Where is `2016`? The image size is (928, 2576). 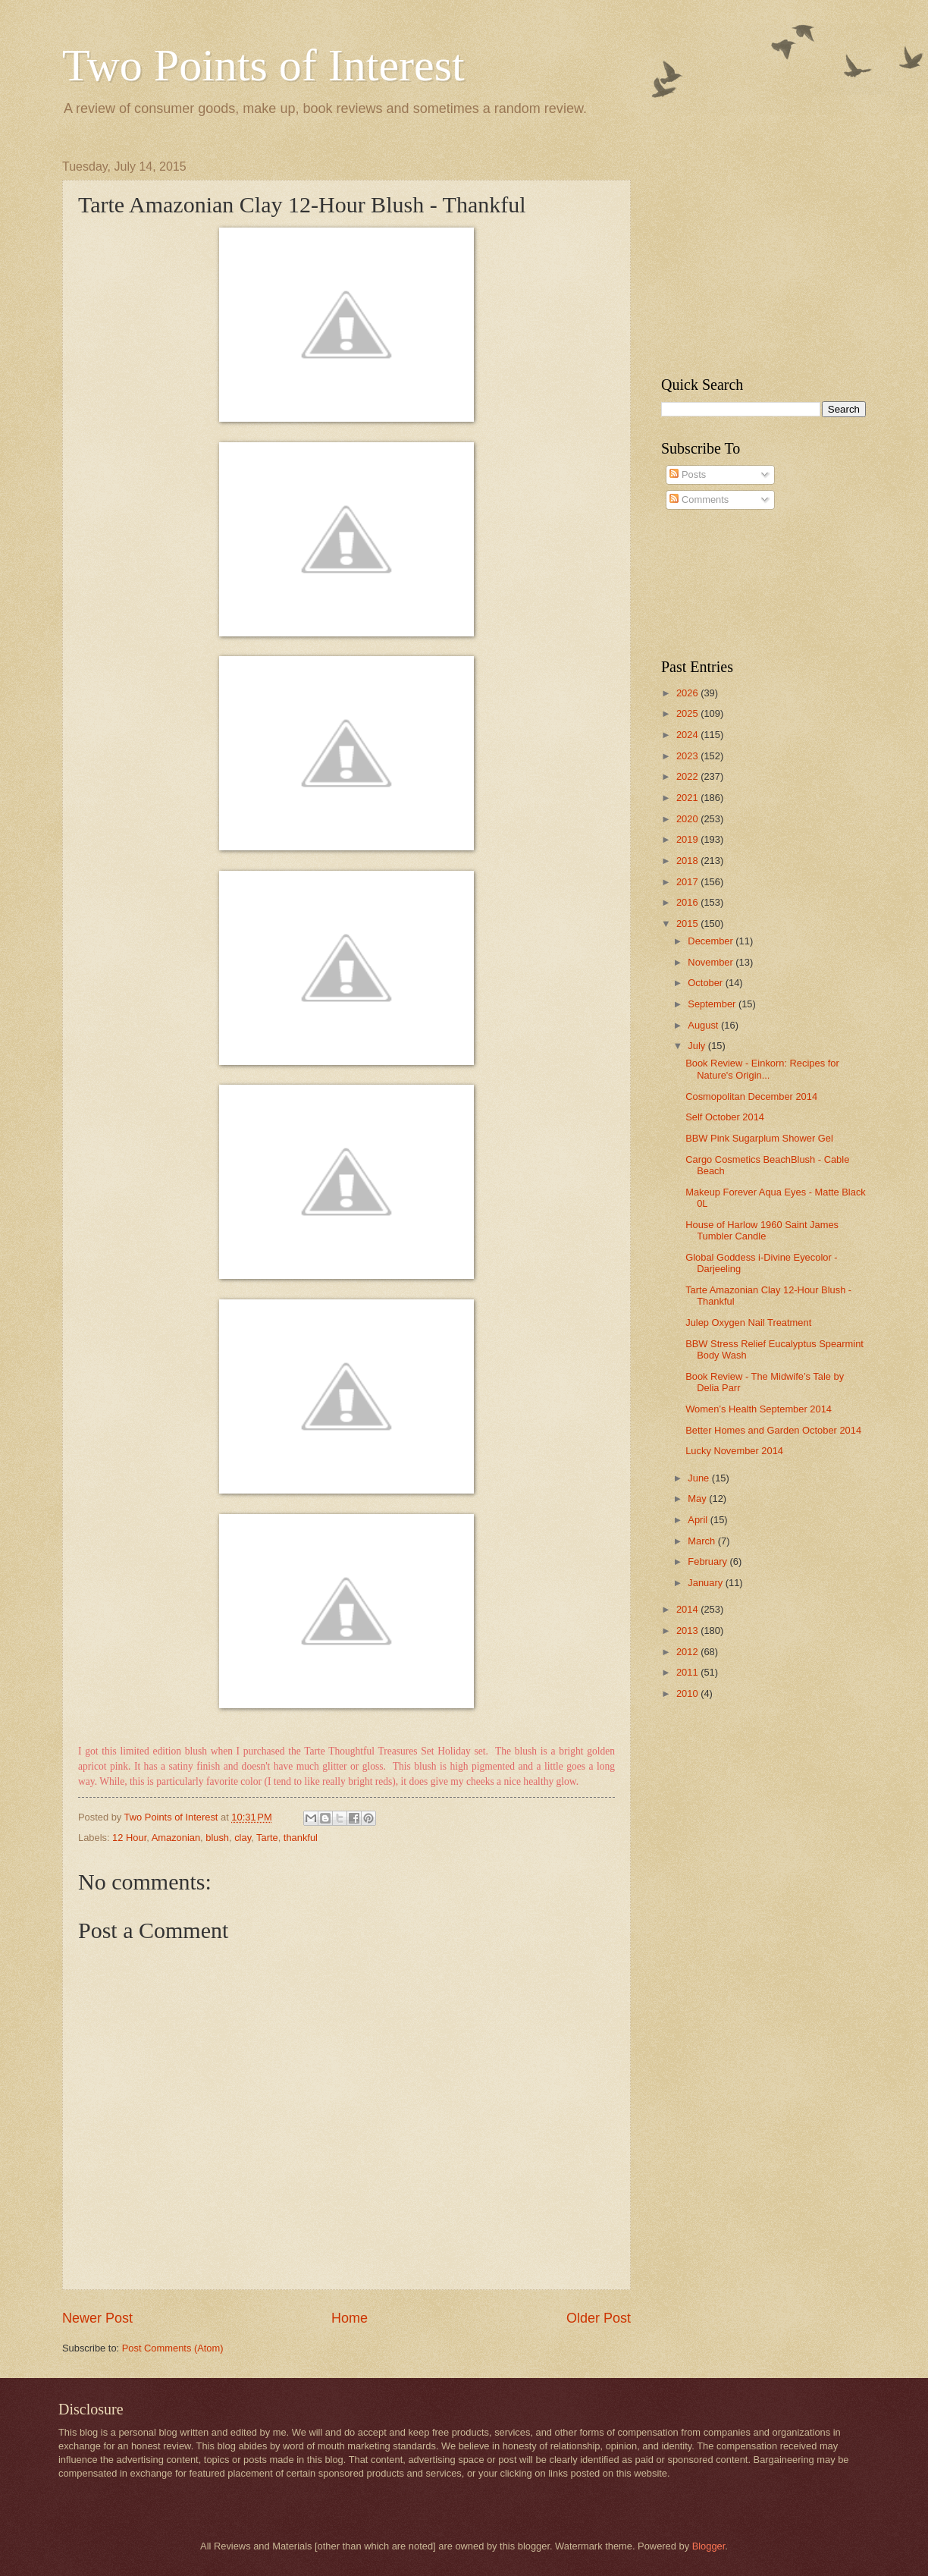
2016 is located at coordinates (688, 902).